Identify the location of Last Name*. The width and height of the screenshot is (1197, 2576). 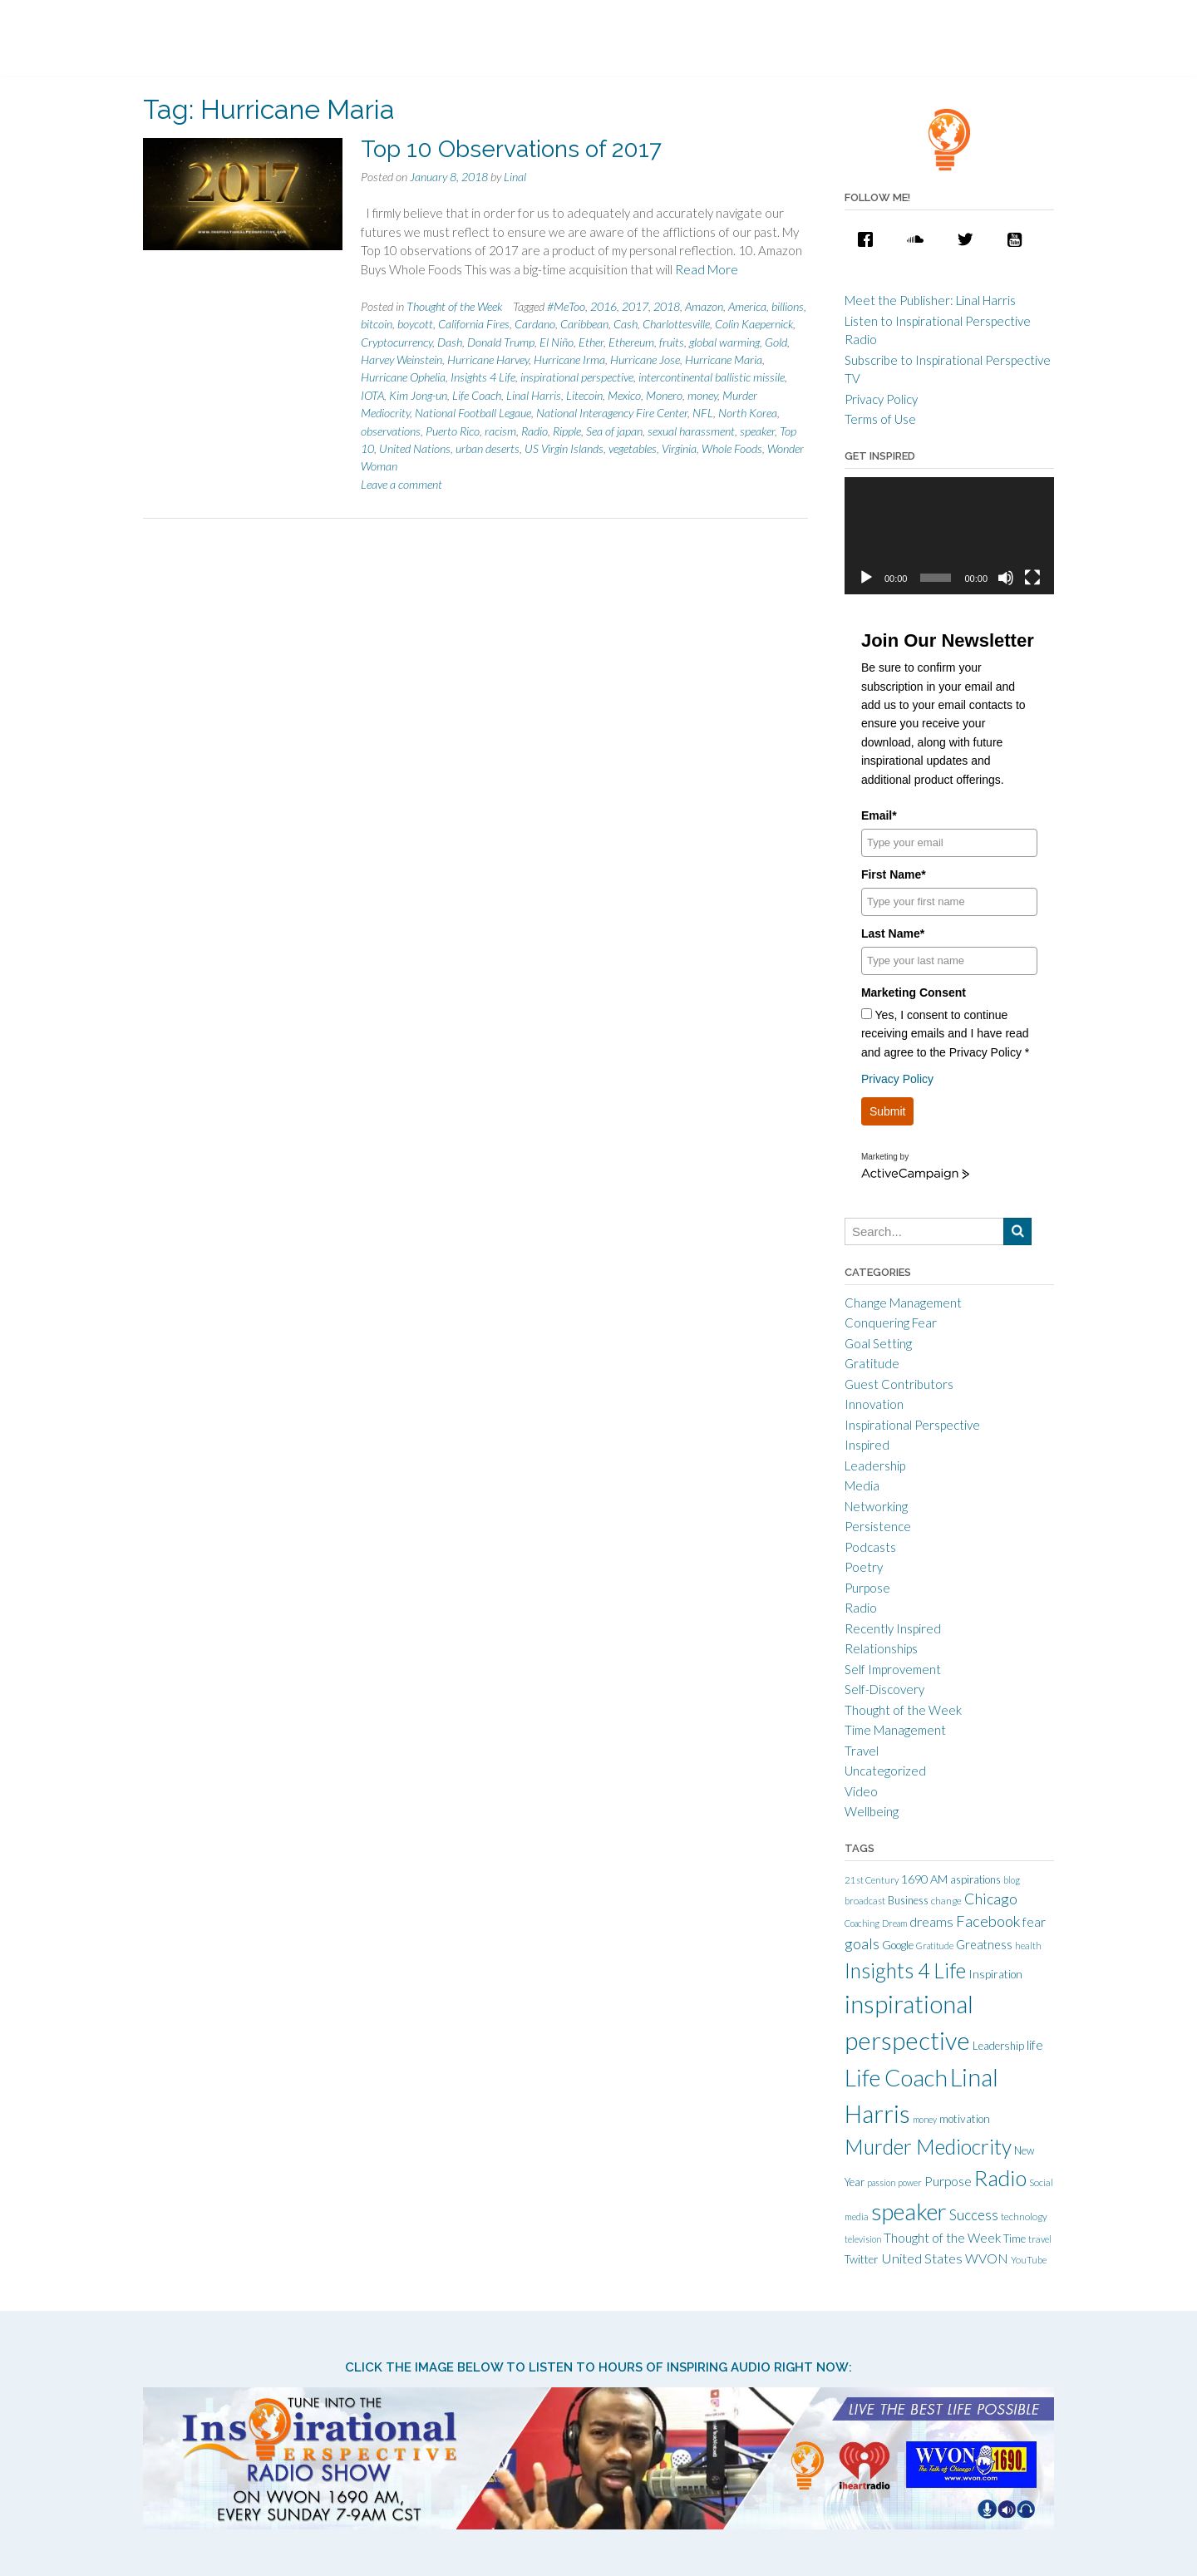
(892, 933).